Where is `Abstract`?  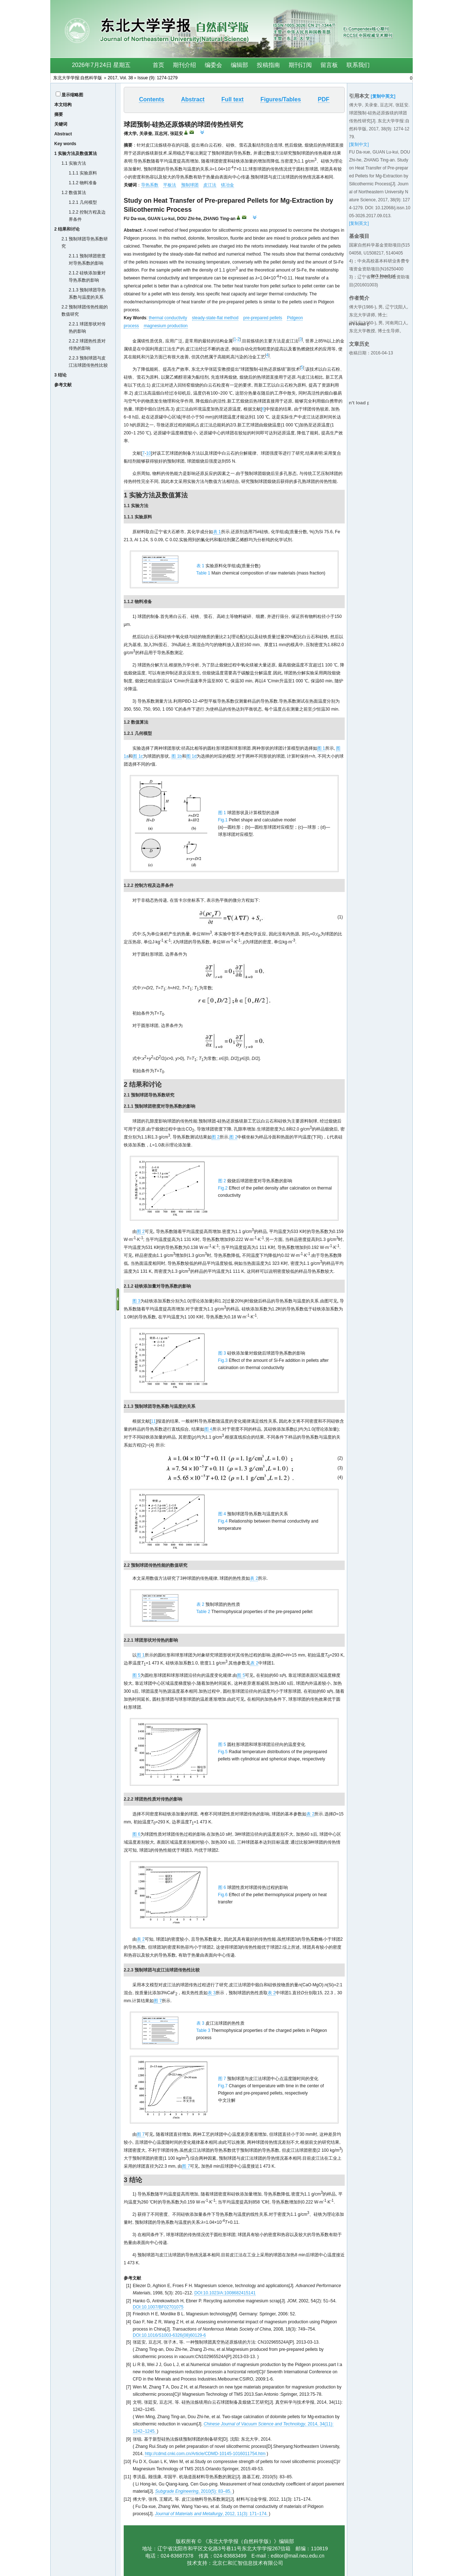 Abstract is located at coordinates (63, 133).